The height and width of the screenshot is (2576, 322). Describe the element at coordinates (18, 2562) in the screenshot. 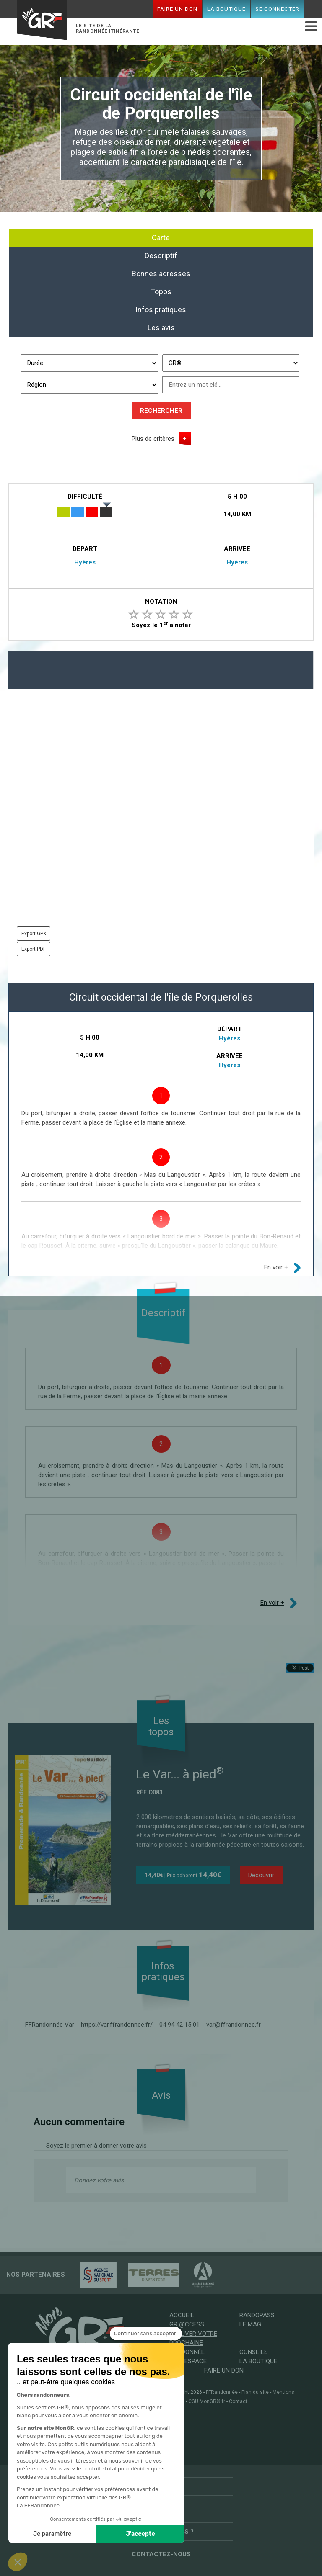

I see `[button]` at that location.